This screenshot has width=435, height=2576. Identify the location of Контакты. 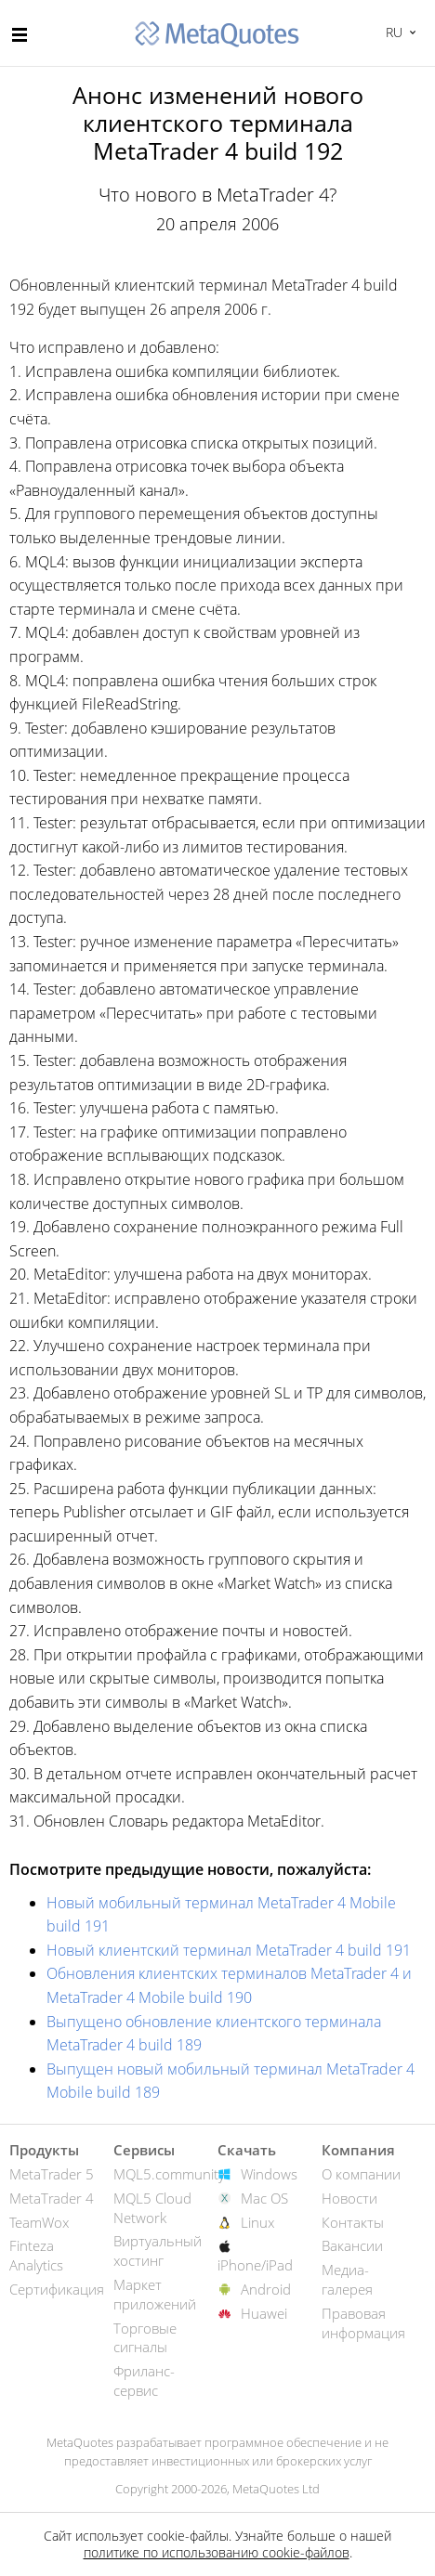
(353, 2222).